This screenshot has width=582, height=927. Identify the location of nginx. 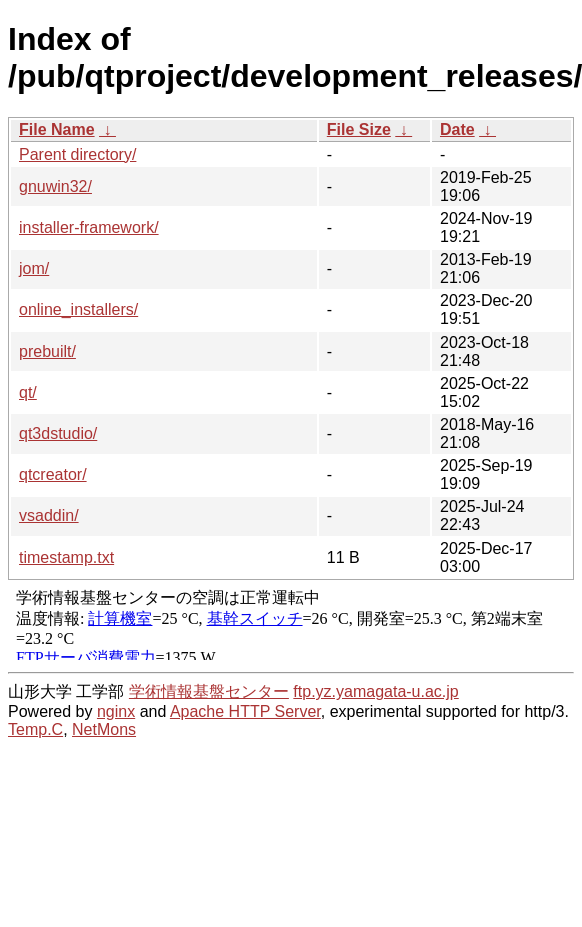
(116, 711).